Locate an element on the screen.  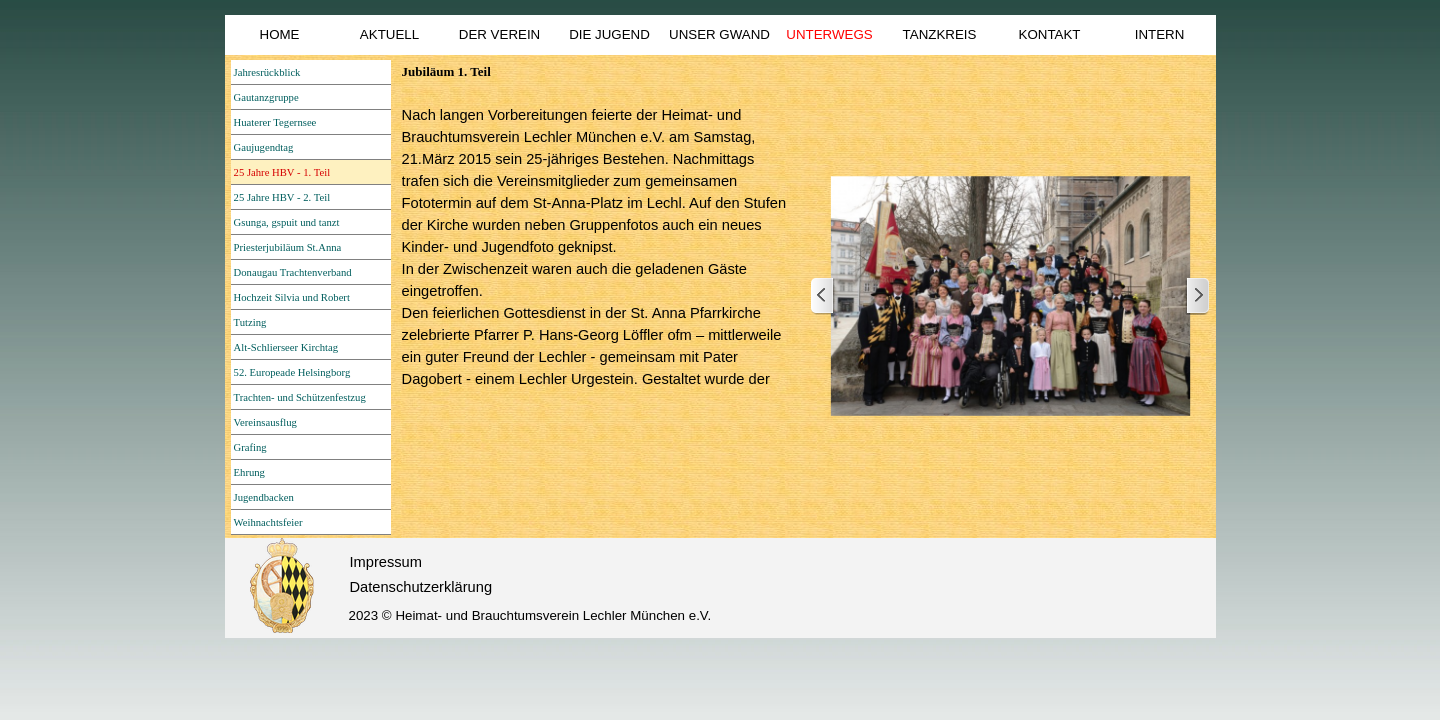
Weihnachtsfeier is located at coordinates (268, 522).